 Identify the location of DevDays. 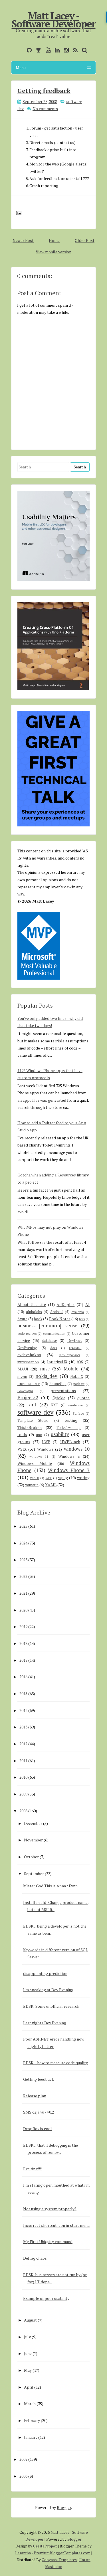
(74, 1340).